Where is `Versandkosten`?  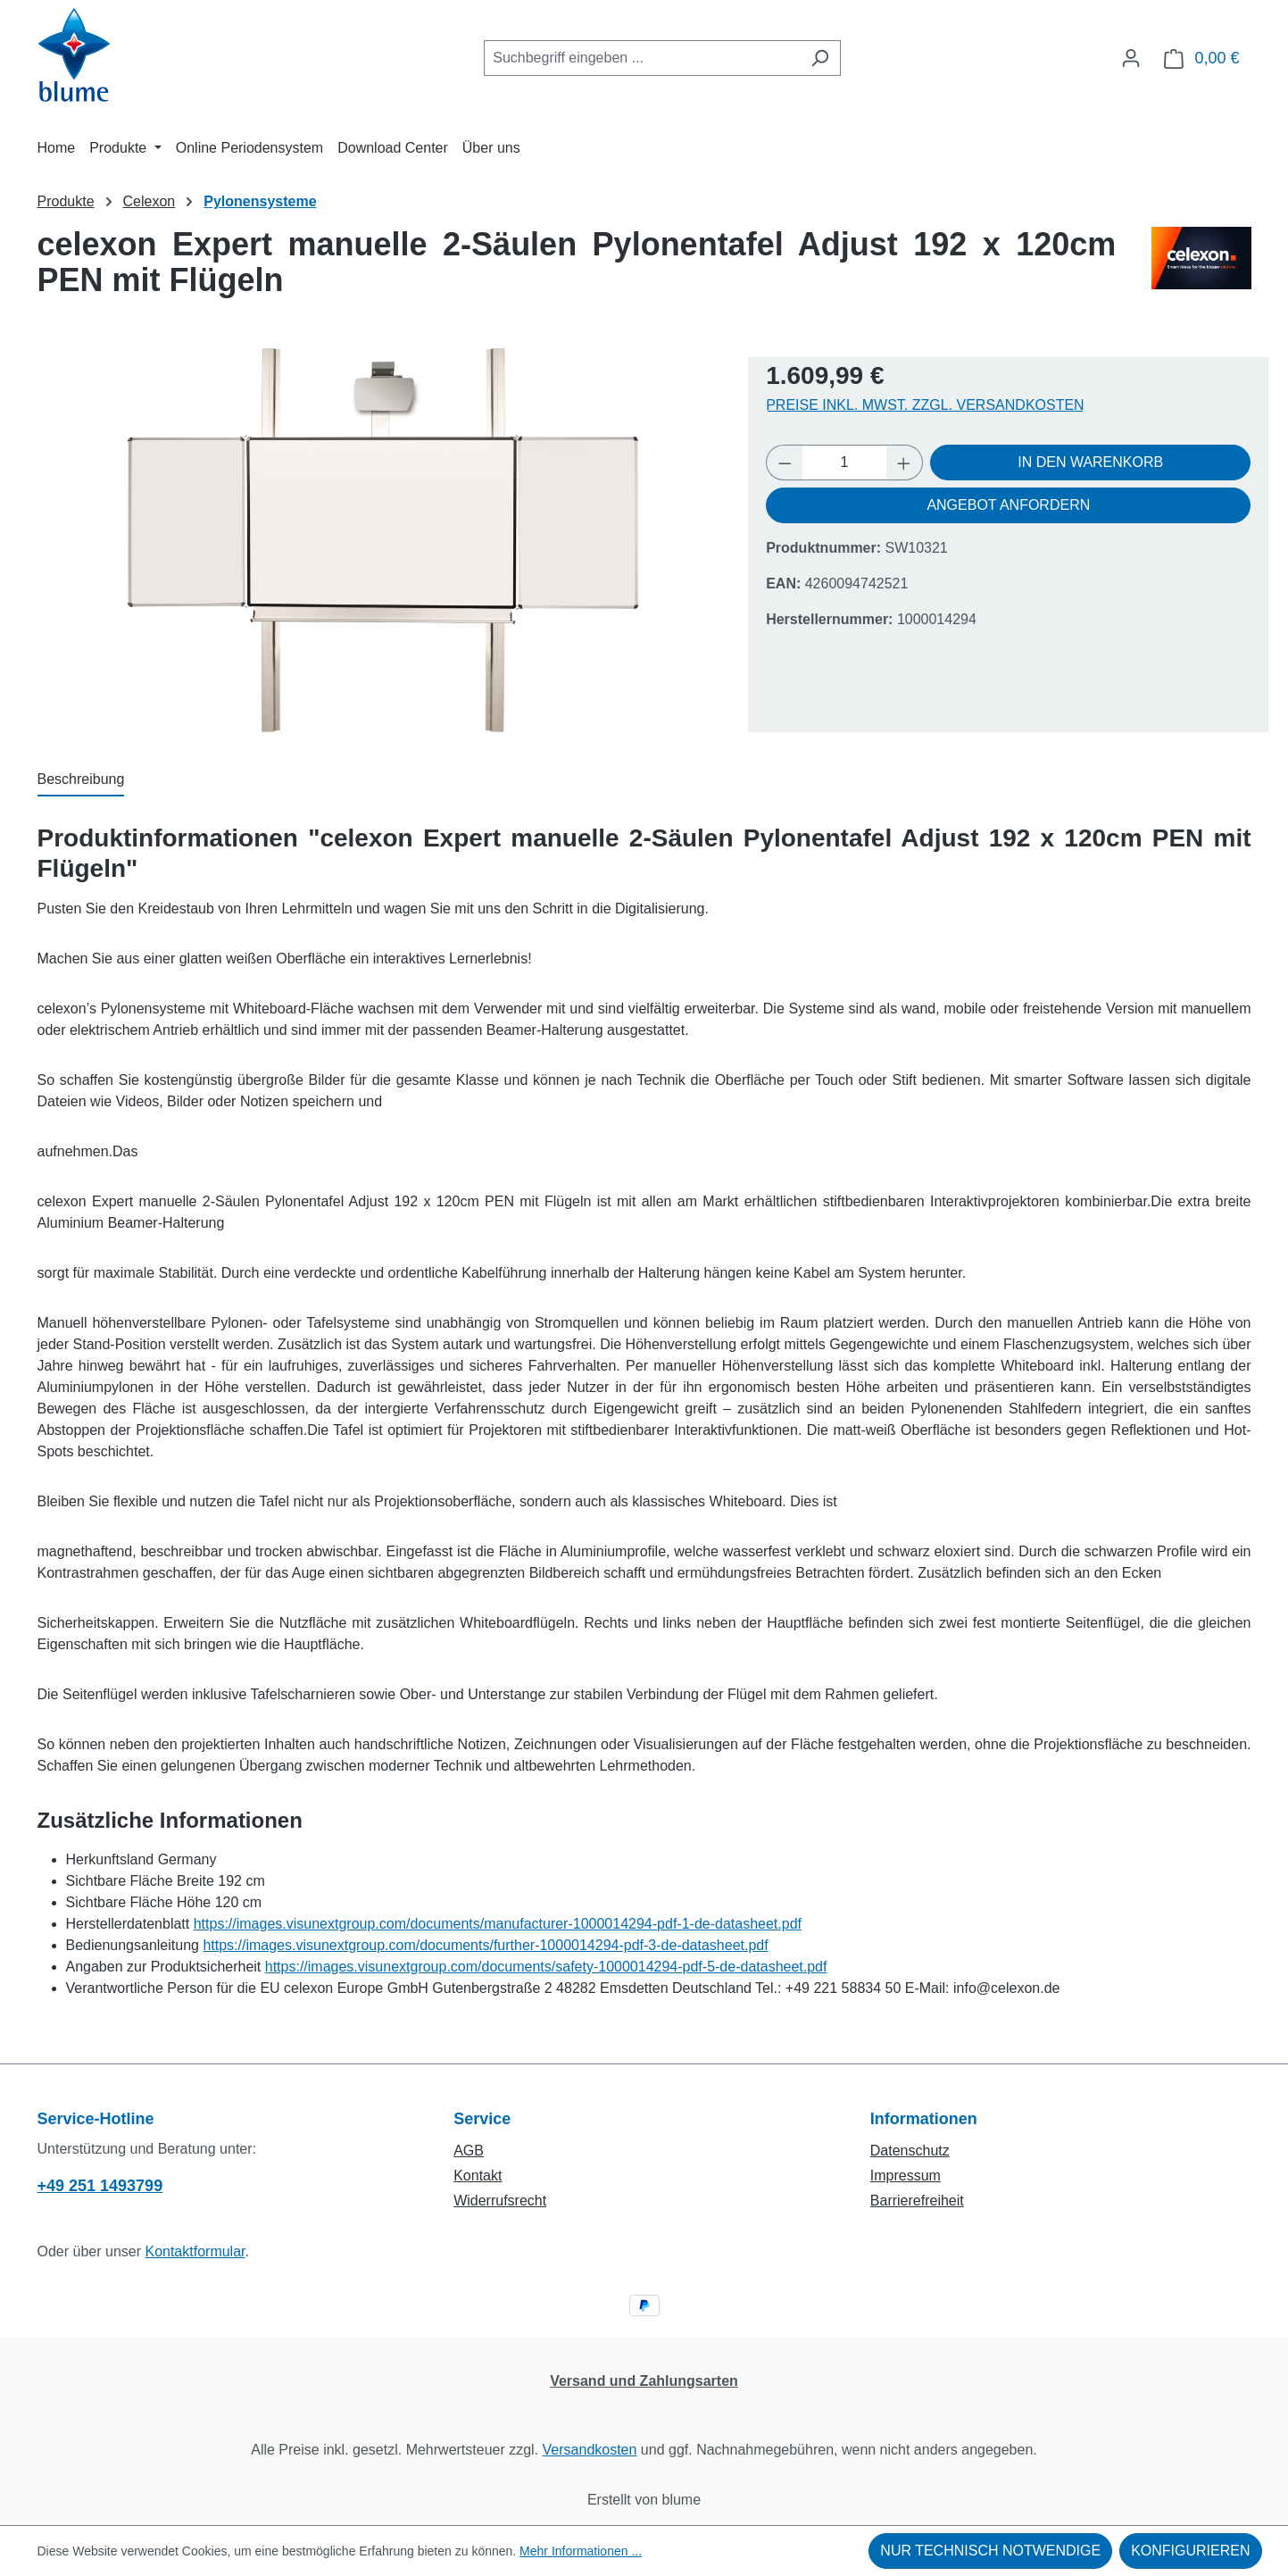 Versandkosten is located at coordinates (590, 2449).